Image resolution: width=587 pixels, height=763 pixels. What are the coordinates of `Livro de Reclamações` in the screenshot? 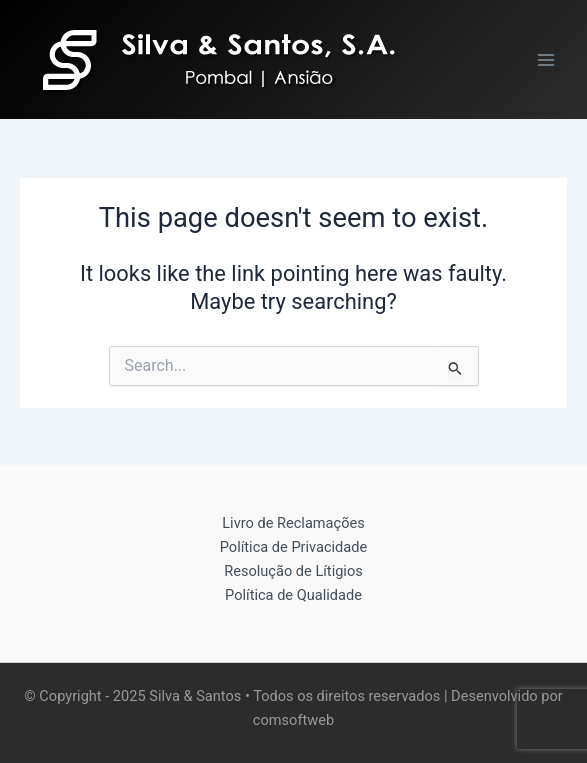 It's located at (293, 523).